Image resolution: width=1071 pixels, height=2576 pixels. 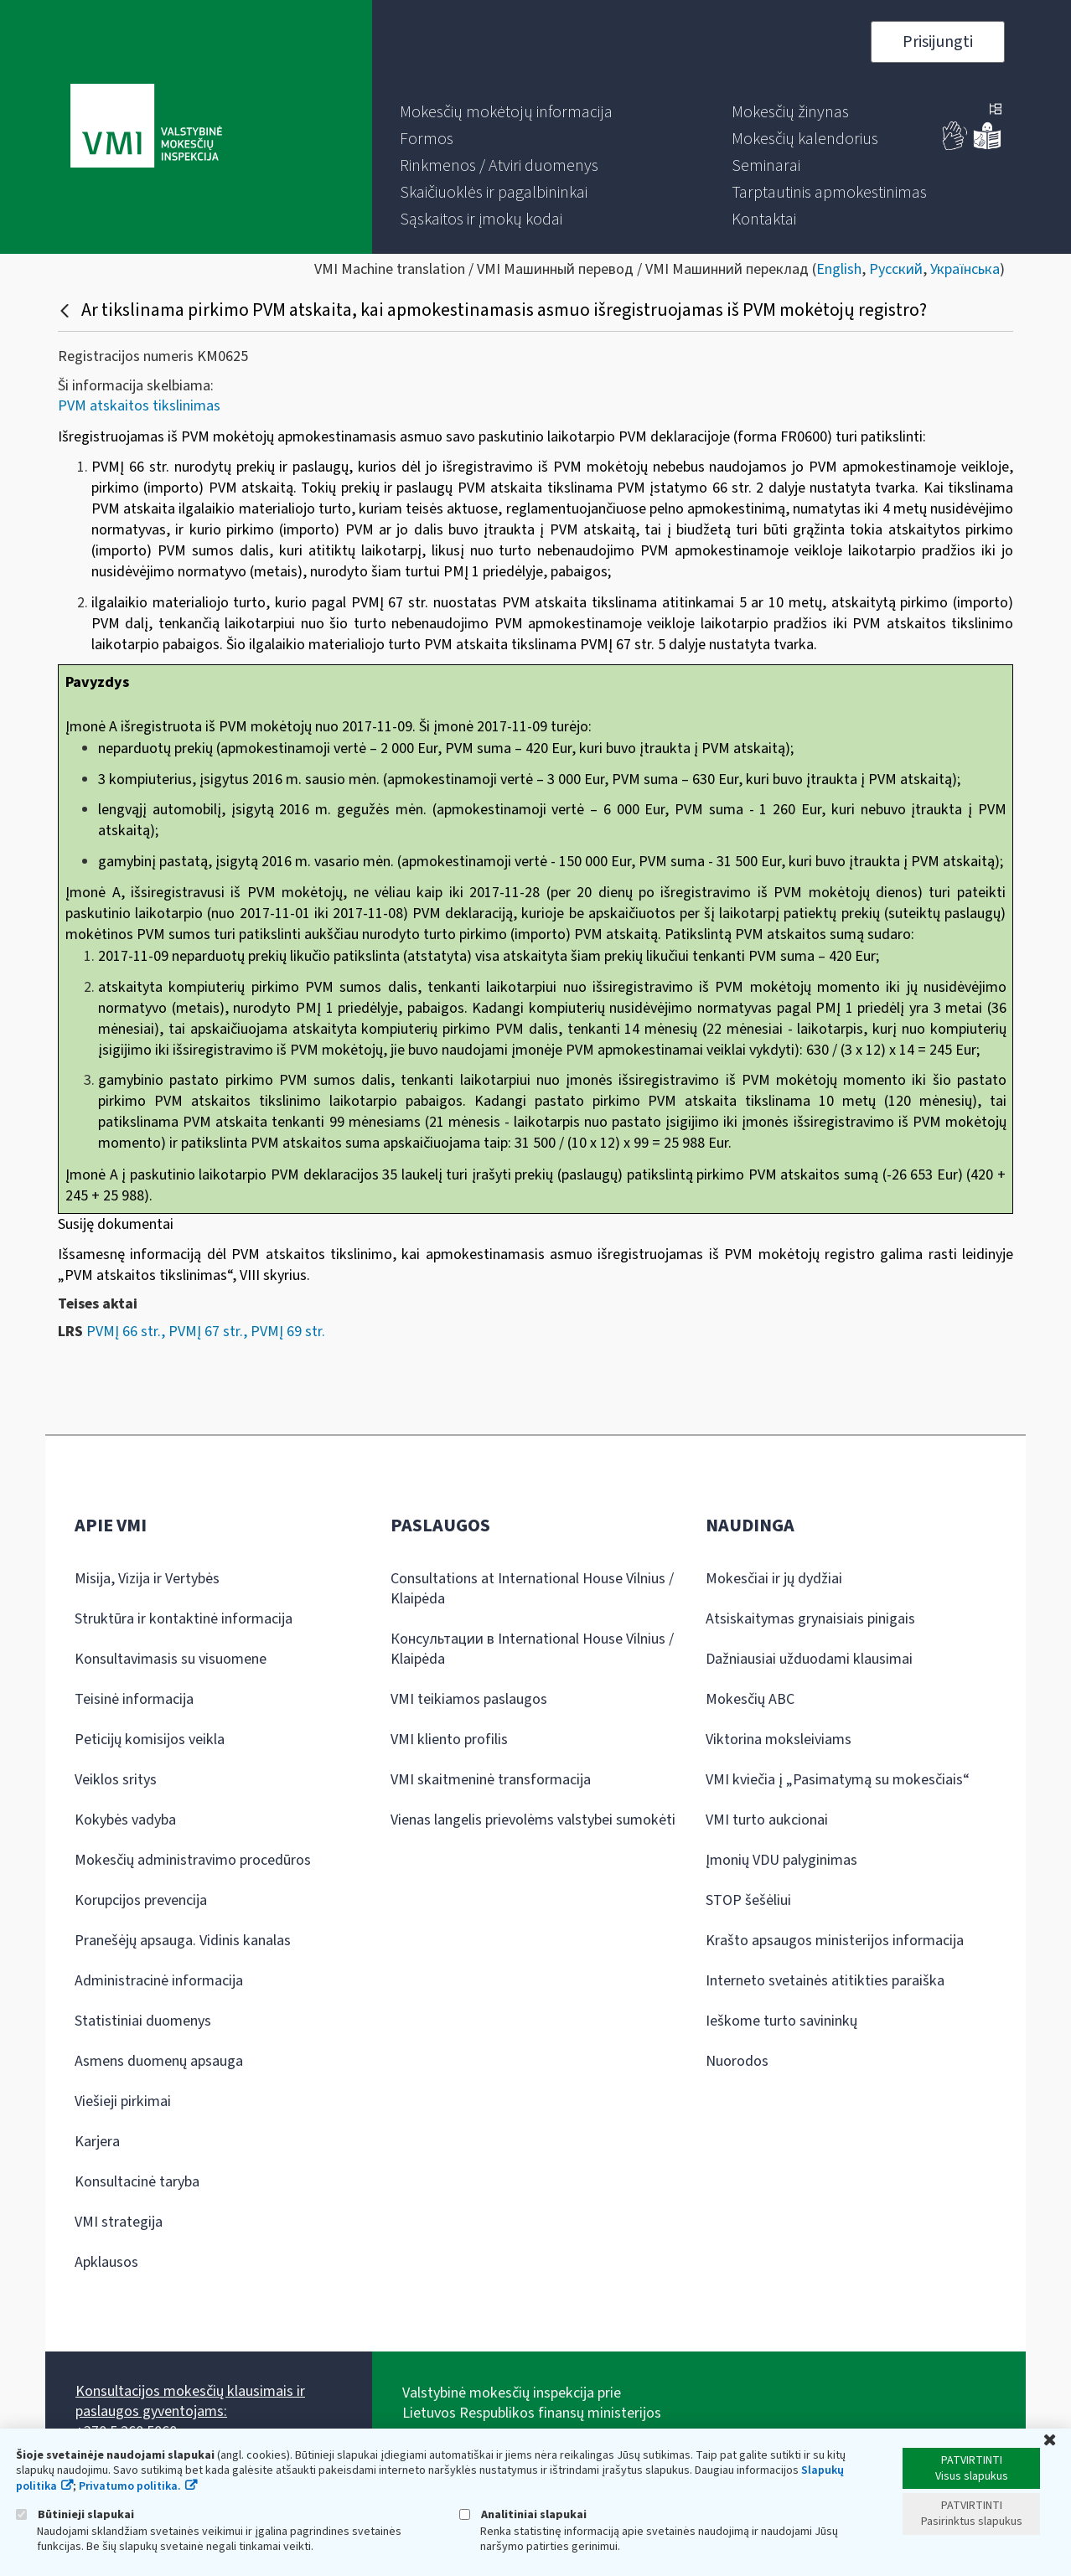 I want to click on Ieškome turto savininkų, so click(x=781, y=2021).